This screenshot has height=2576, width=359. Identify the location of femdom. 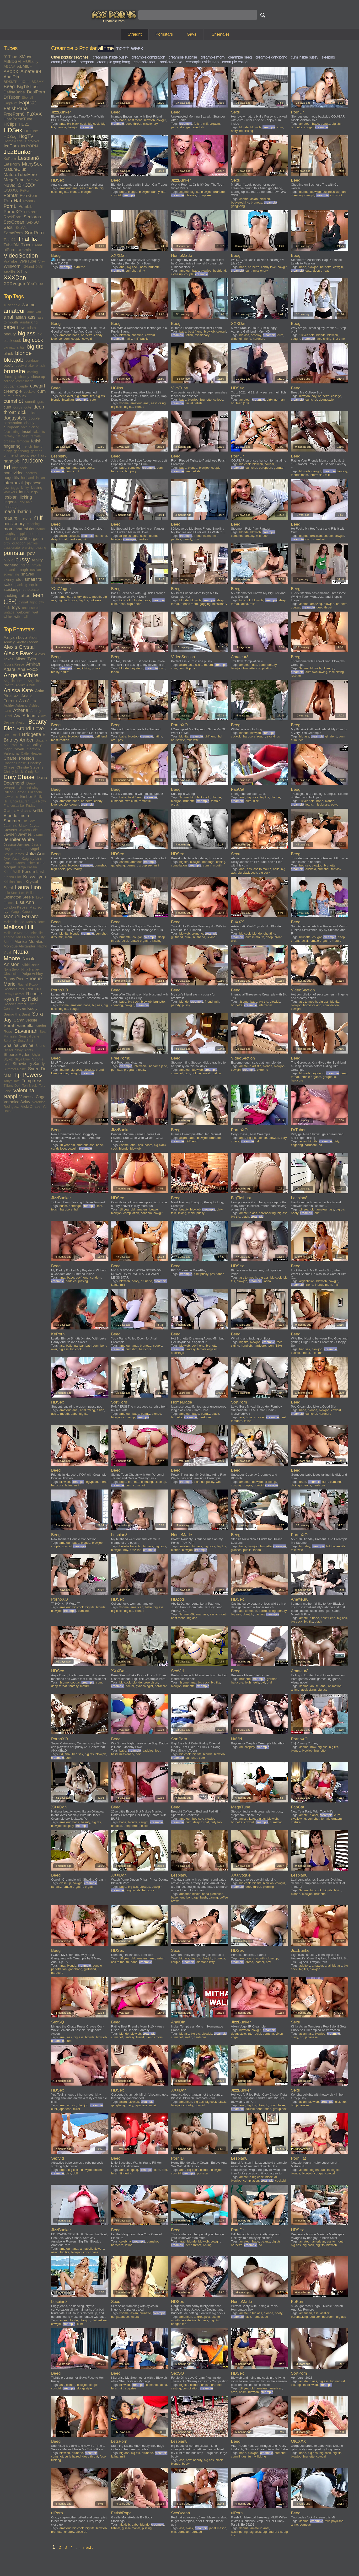
(23, 441).